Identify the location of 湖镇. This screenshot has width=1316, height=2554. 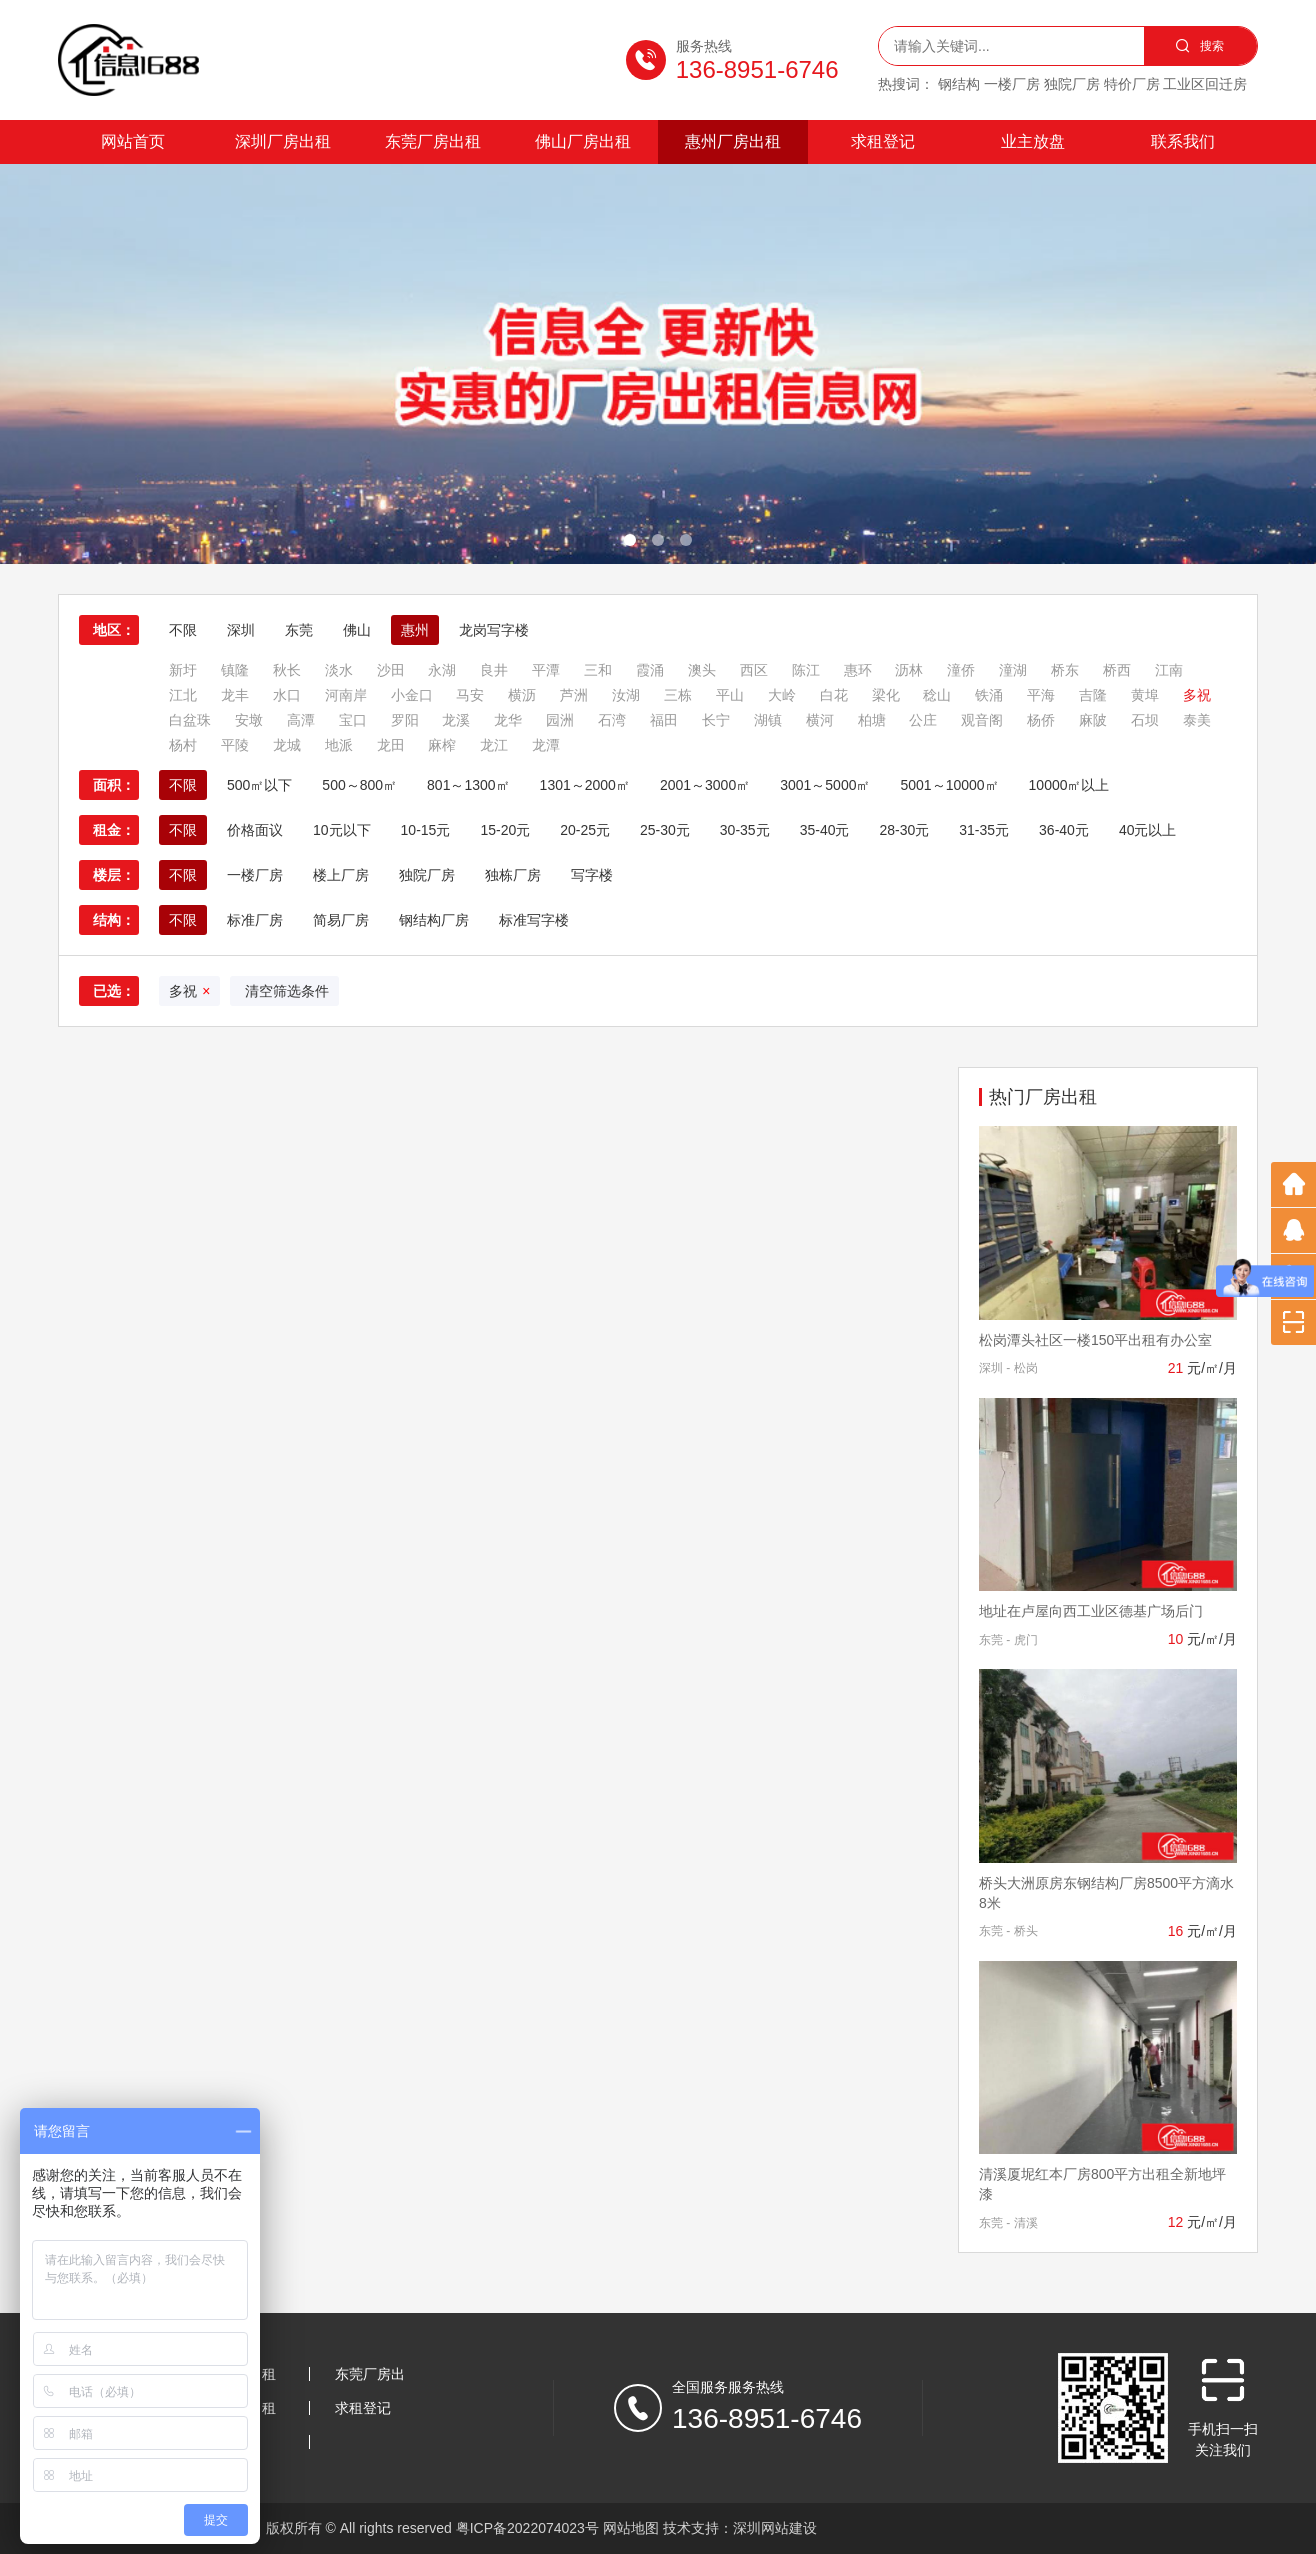
(768, 720).